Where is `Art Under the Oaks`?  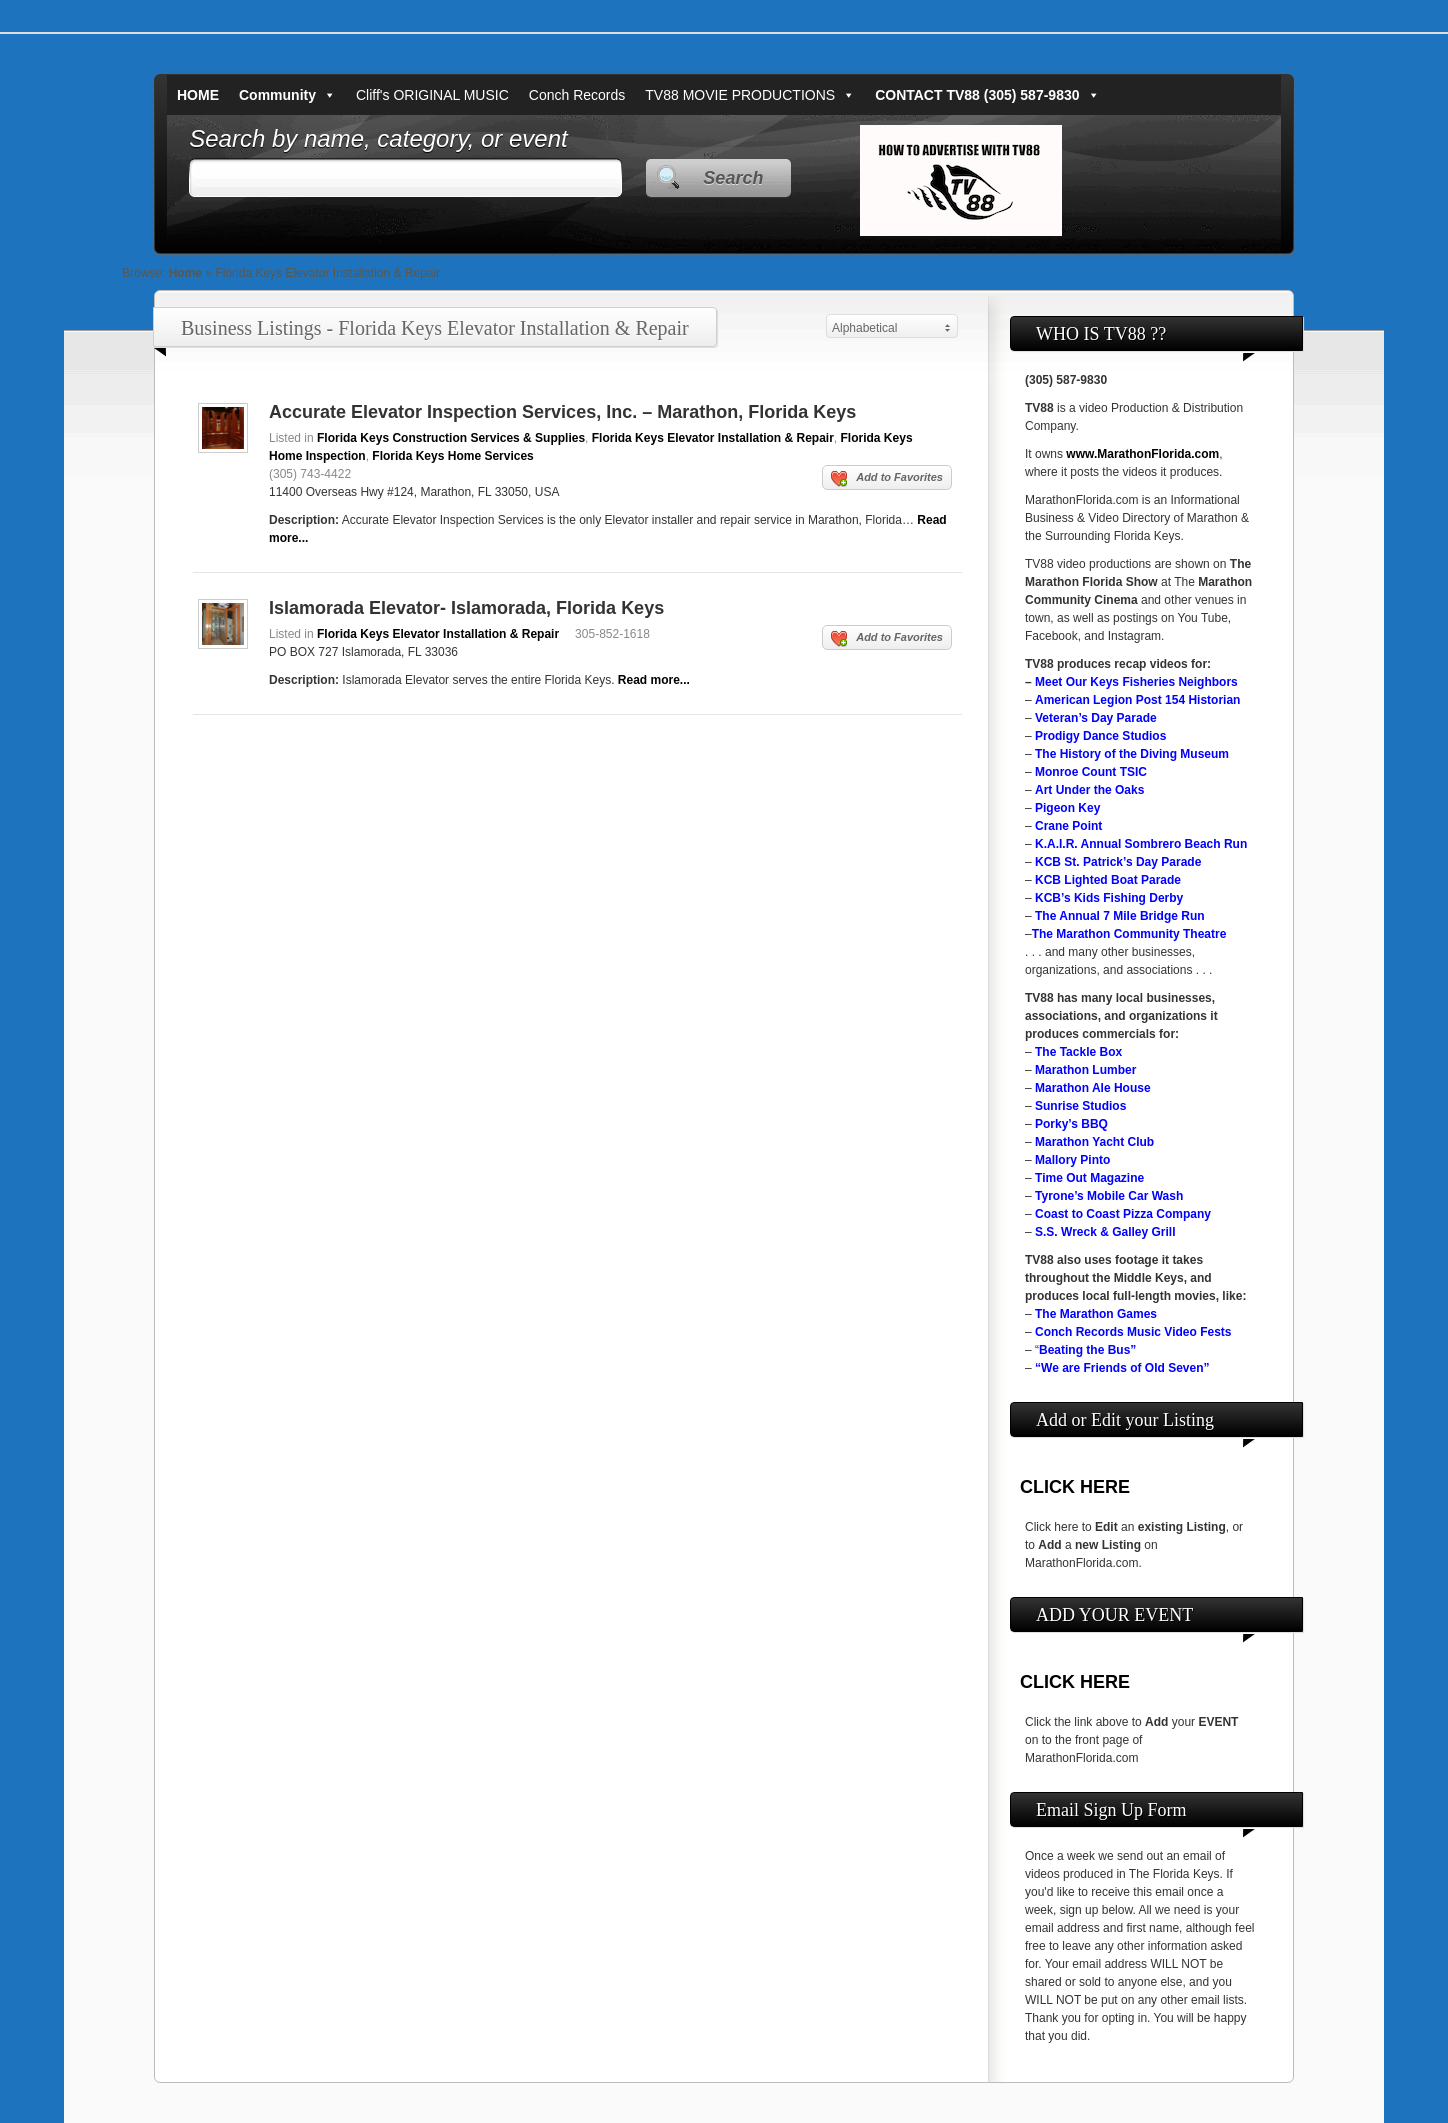
Art Under the Oaks is located at coordinates (1089, 790).